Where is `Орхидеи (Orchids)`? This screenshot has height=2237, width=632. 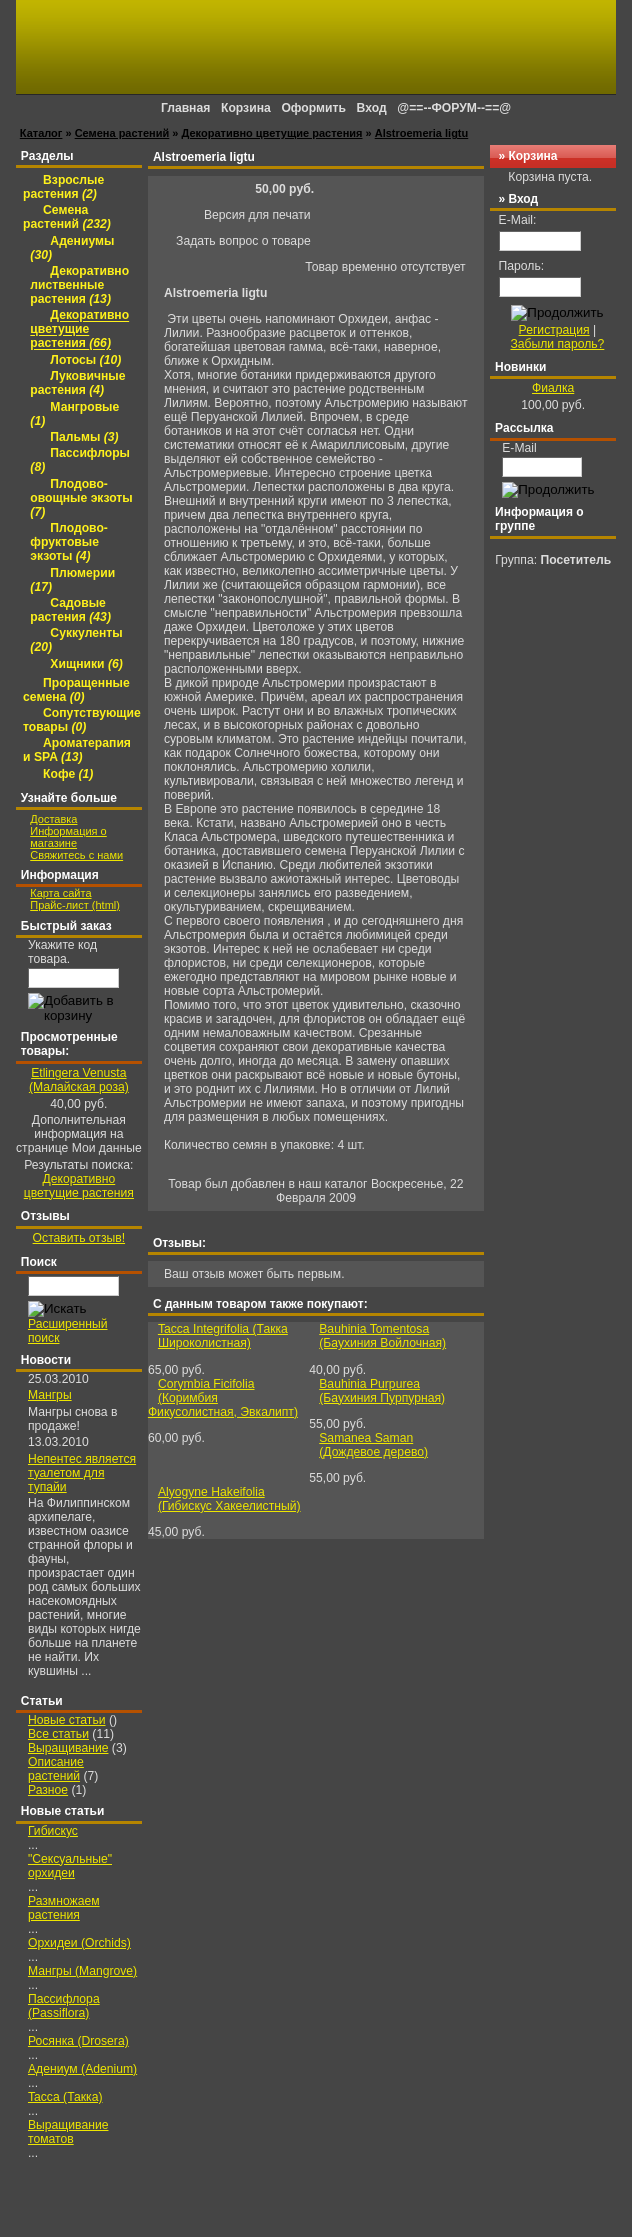
Орхидеи (Orchids) is located at coordinates (79, 1943).